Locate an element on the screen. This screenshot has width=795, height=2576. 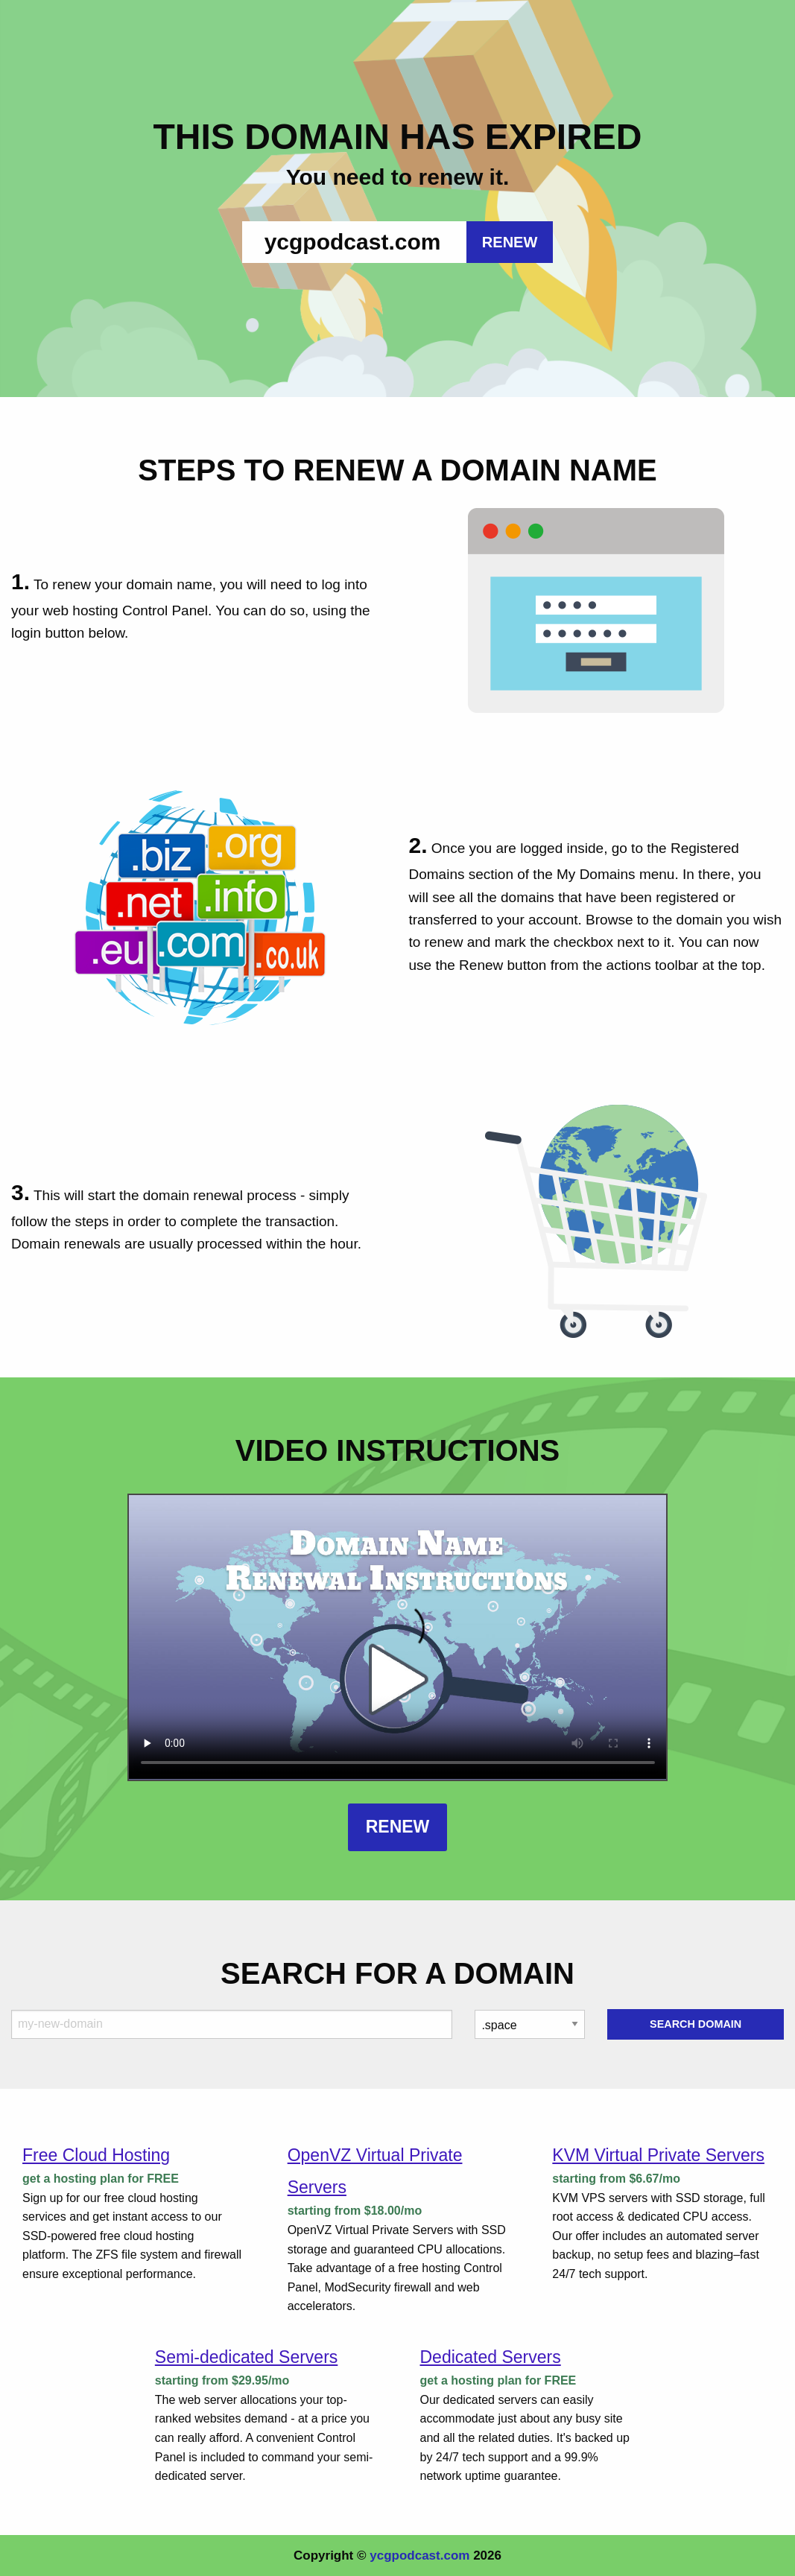
KVM Virtual Private Servers is located at coordinates (658, 2155).